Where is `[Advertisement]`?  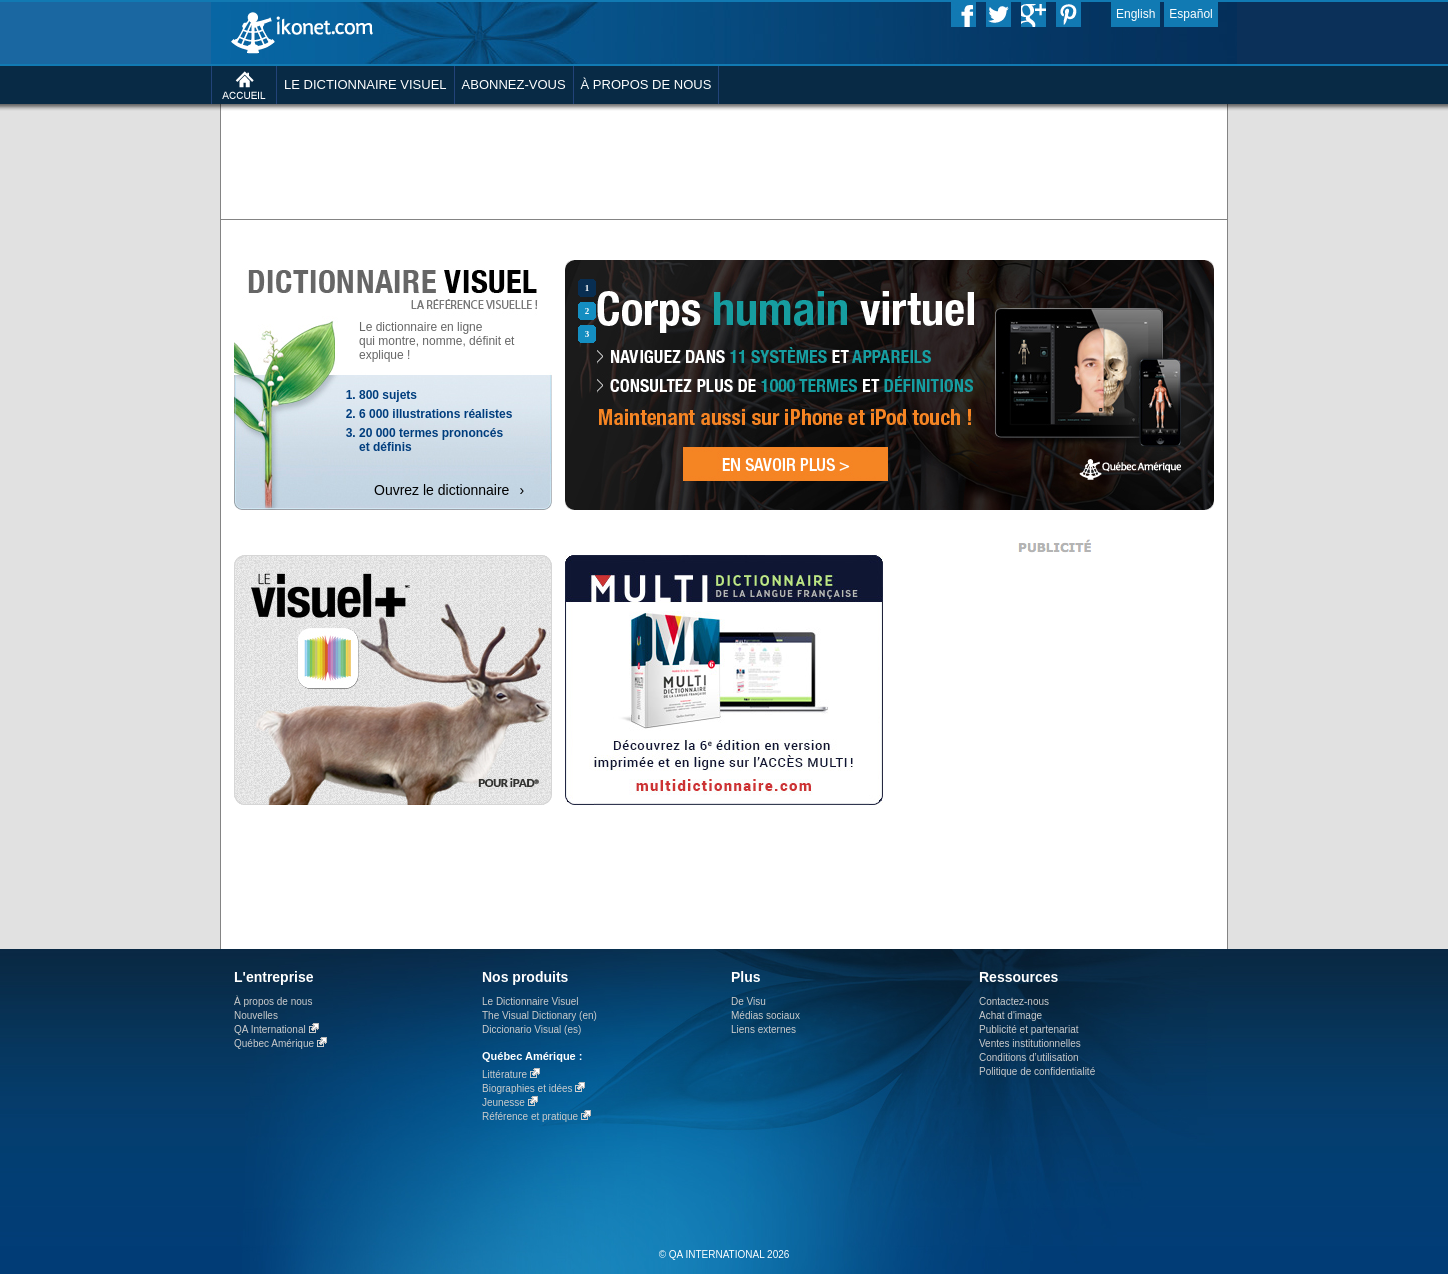
[Advertisement] is located at coordinates (724, 160).